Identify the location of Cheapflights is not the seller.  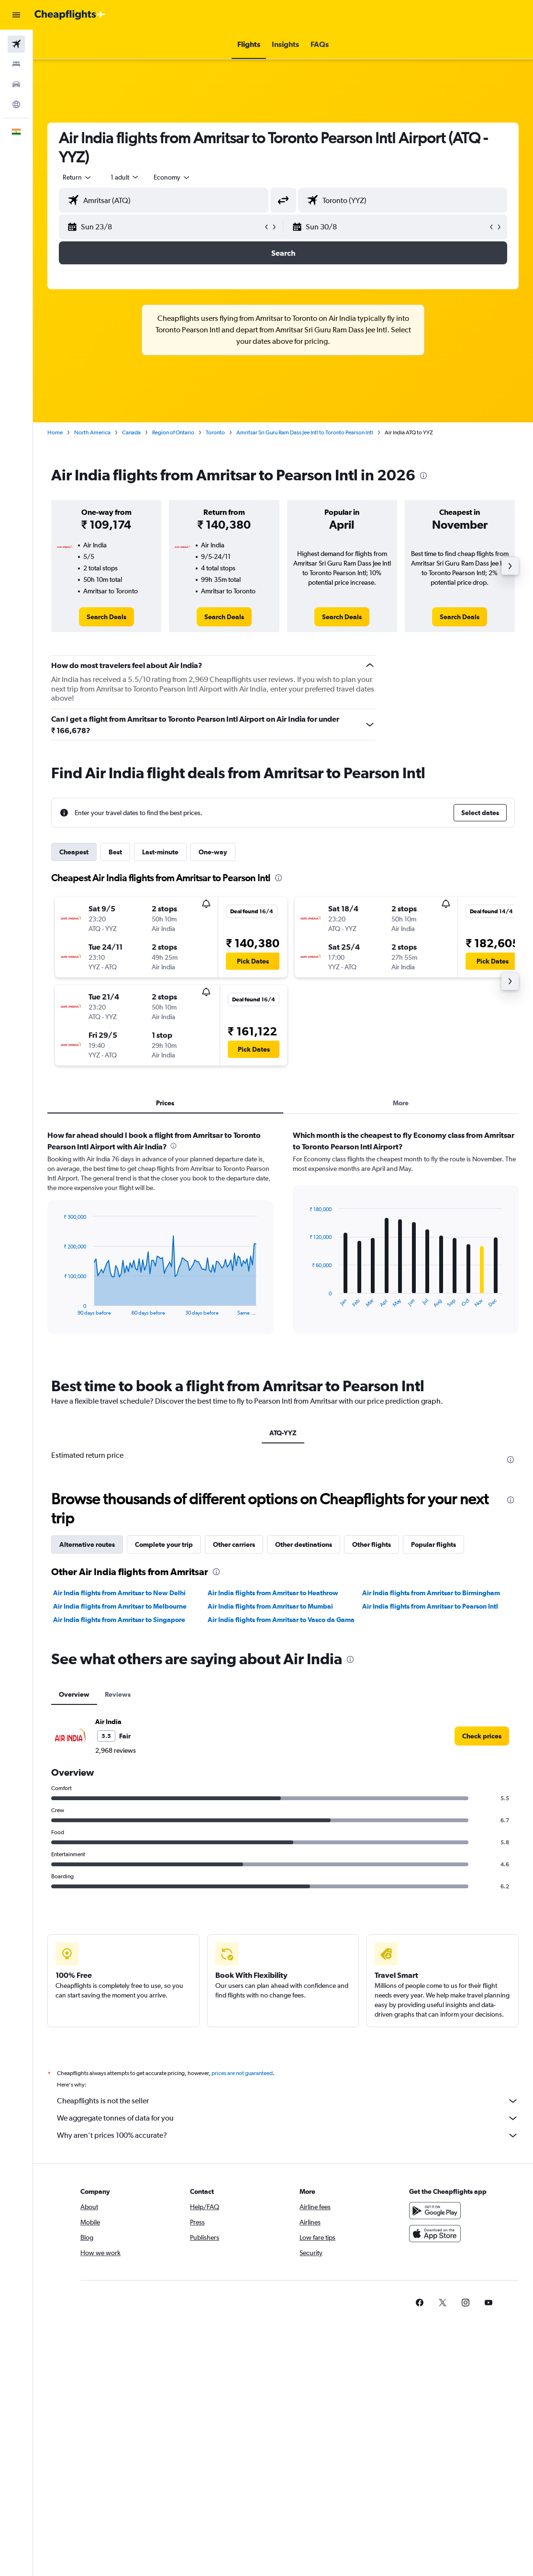
(288, 2101).